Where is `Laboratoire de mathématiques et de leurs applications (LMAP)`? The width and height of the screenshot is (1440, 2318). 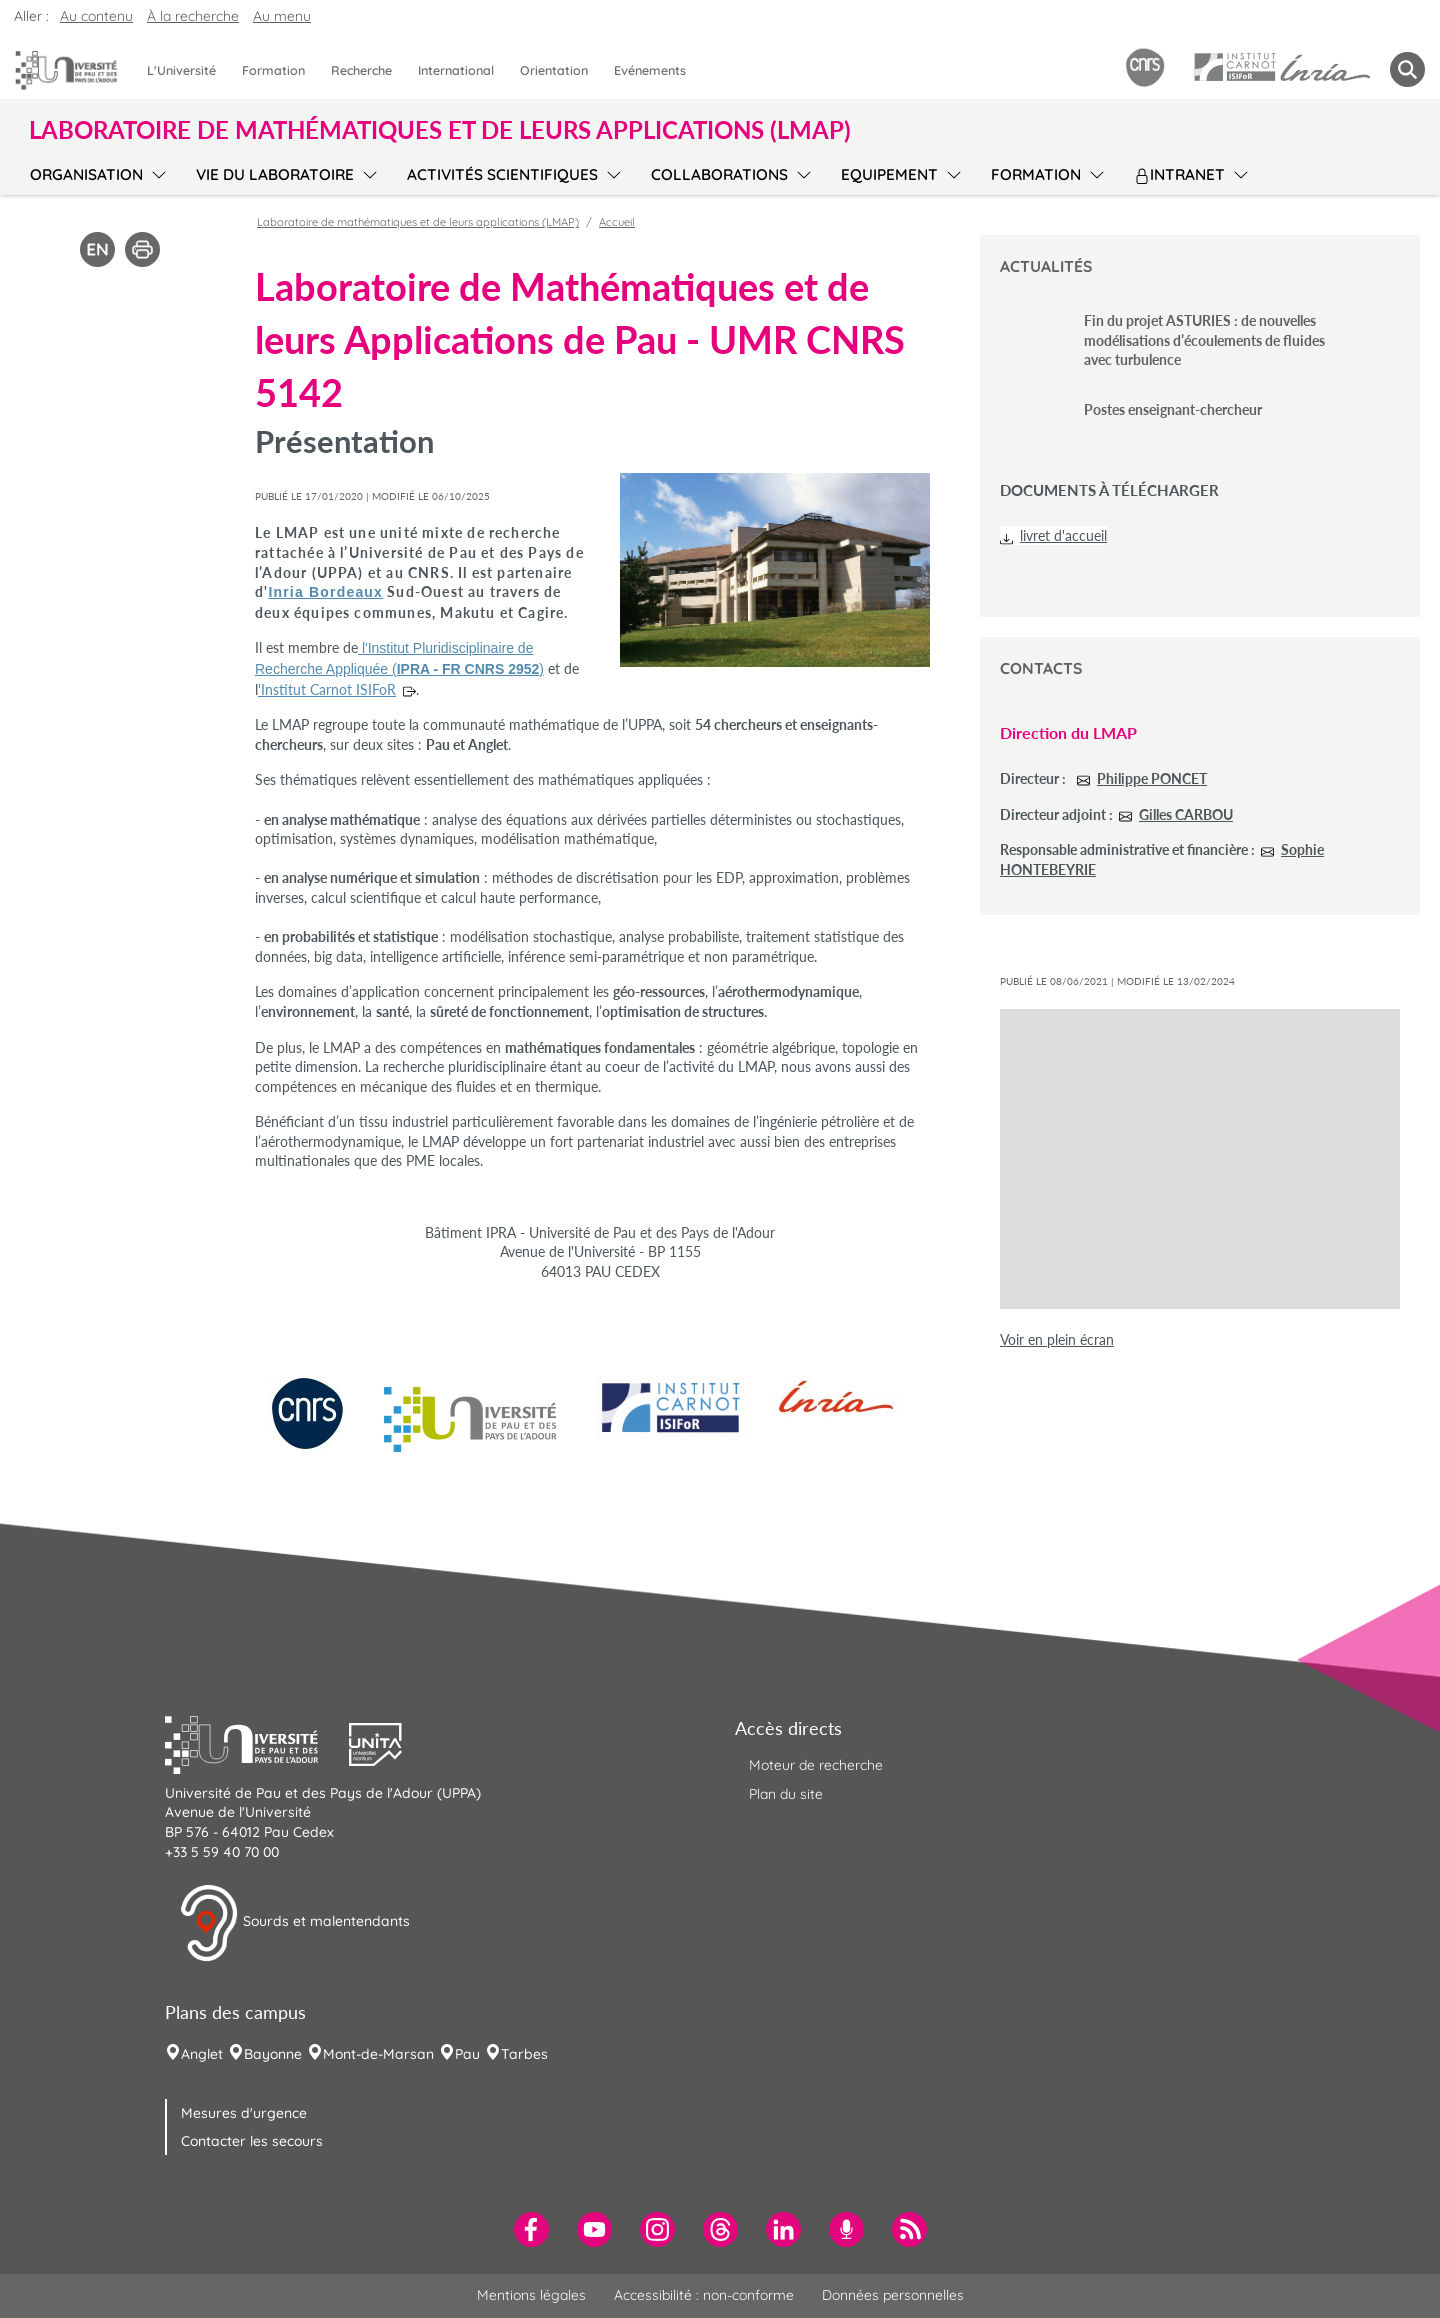 Laboratoire de mathématiques et de leurs applications (LMAP) is located at coordinates (418, 222).